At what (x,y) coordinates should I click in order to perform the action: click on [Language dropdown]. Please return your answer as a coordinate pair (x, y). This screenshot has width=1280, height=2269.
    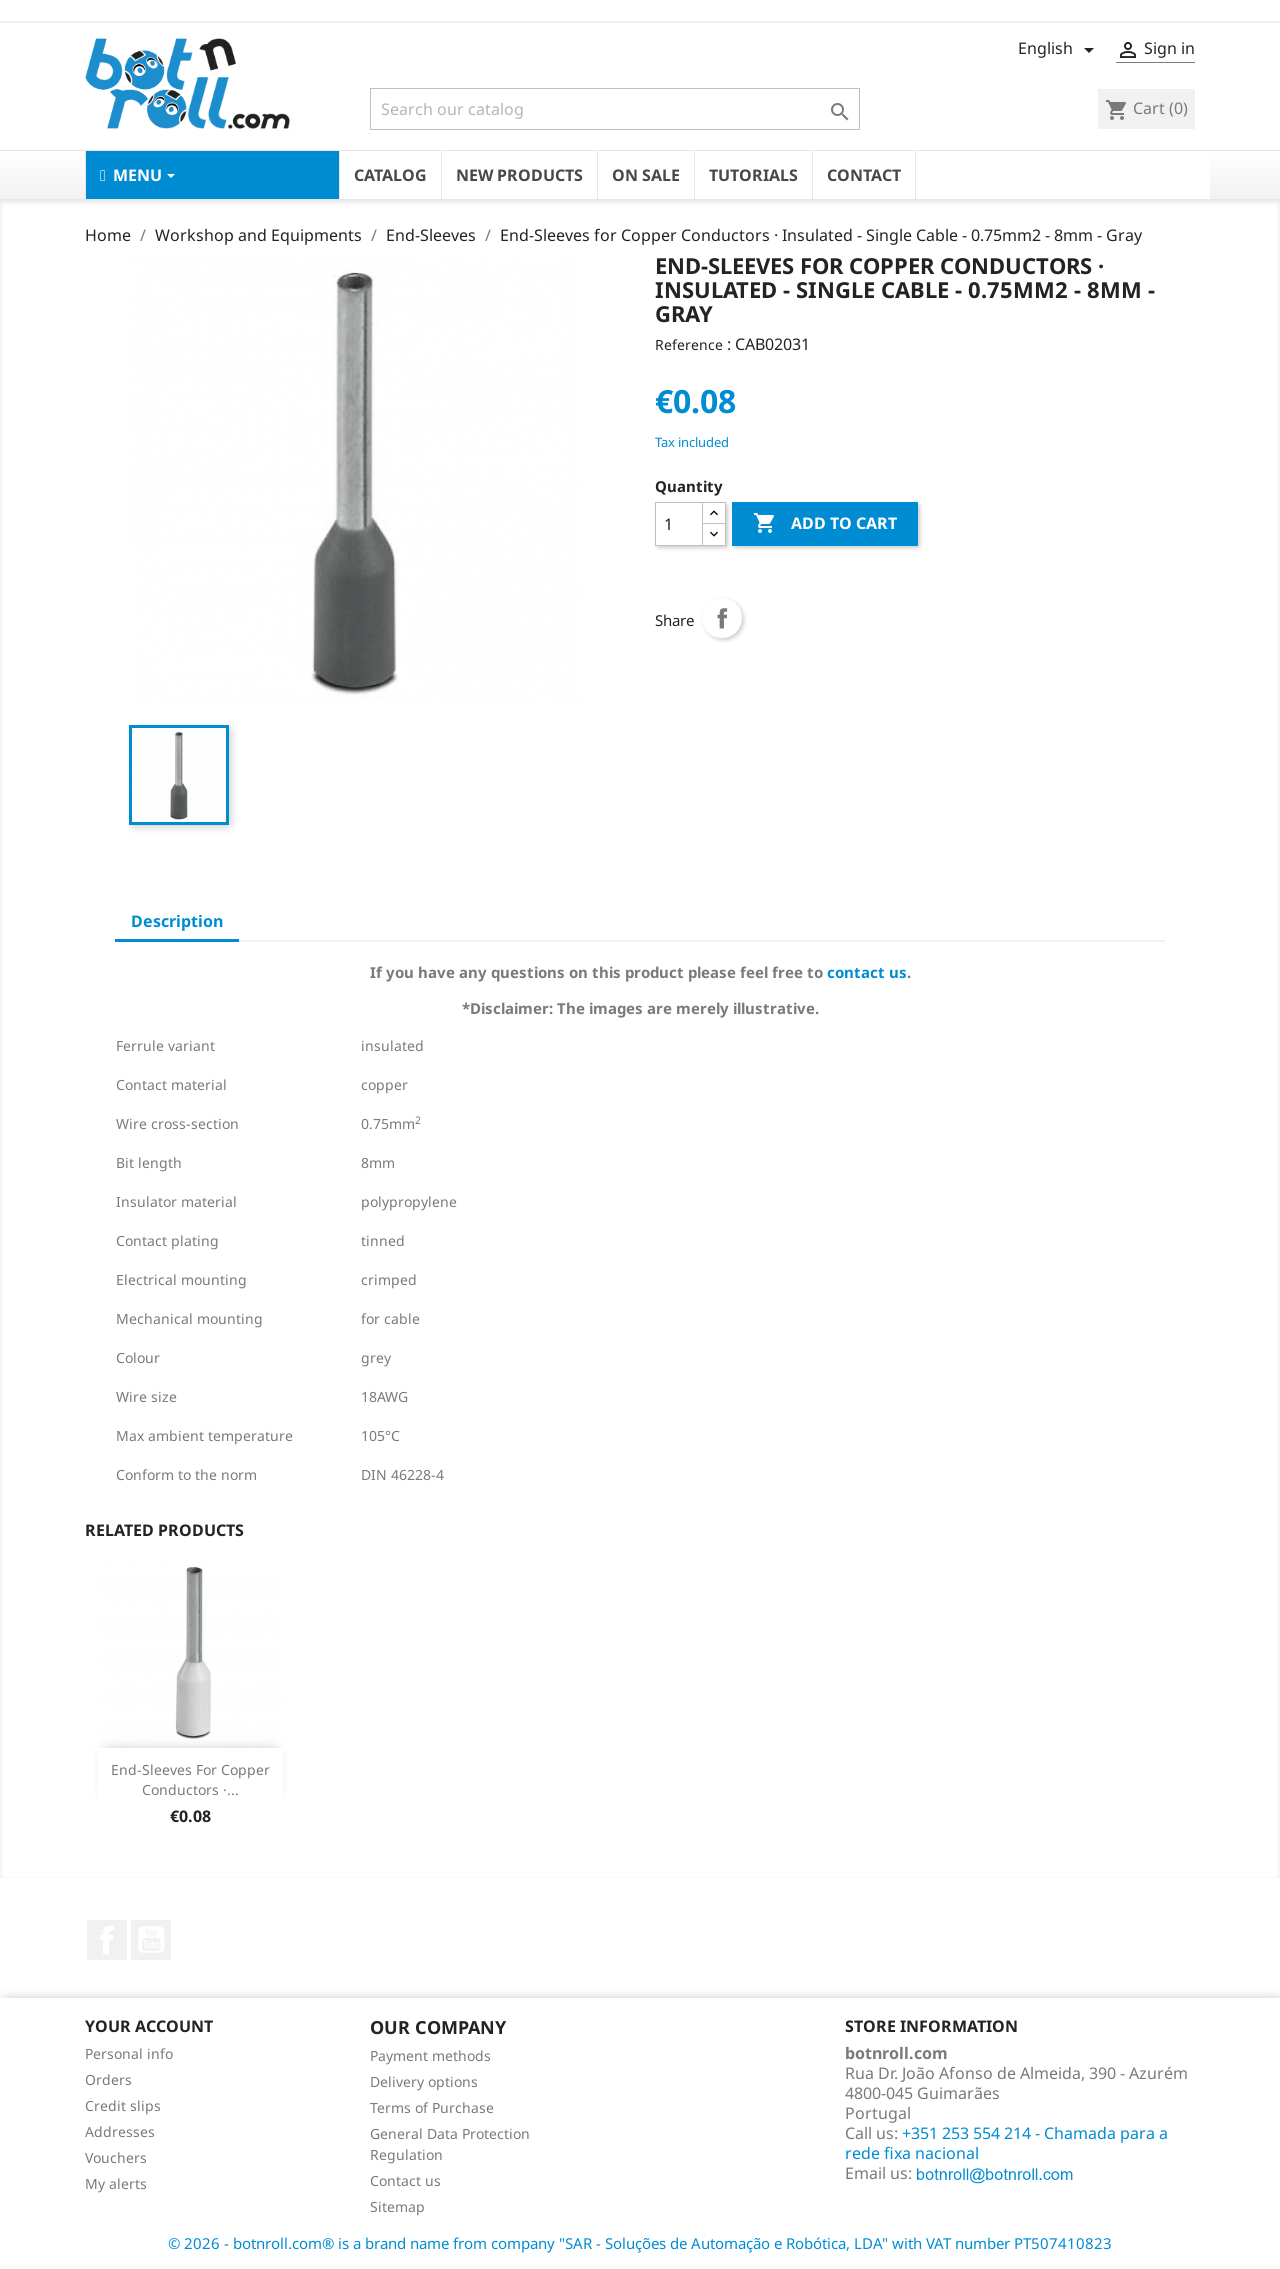
    Looking at the image, I should click on (1059, 50).